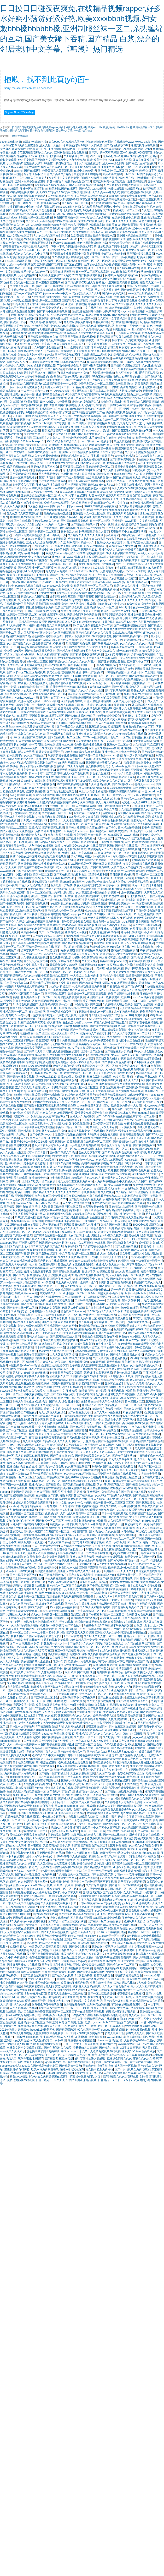 The width and height of the screenshot is (164, 2576). What do you see at coordinates (44, 1957) in the screenshot?
I see `色婷婷亚洲精品综合影院` at bounding box center [44, 1957].